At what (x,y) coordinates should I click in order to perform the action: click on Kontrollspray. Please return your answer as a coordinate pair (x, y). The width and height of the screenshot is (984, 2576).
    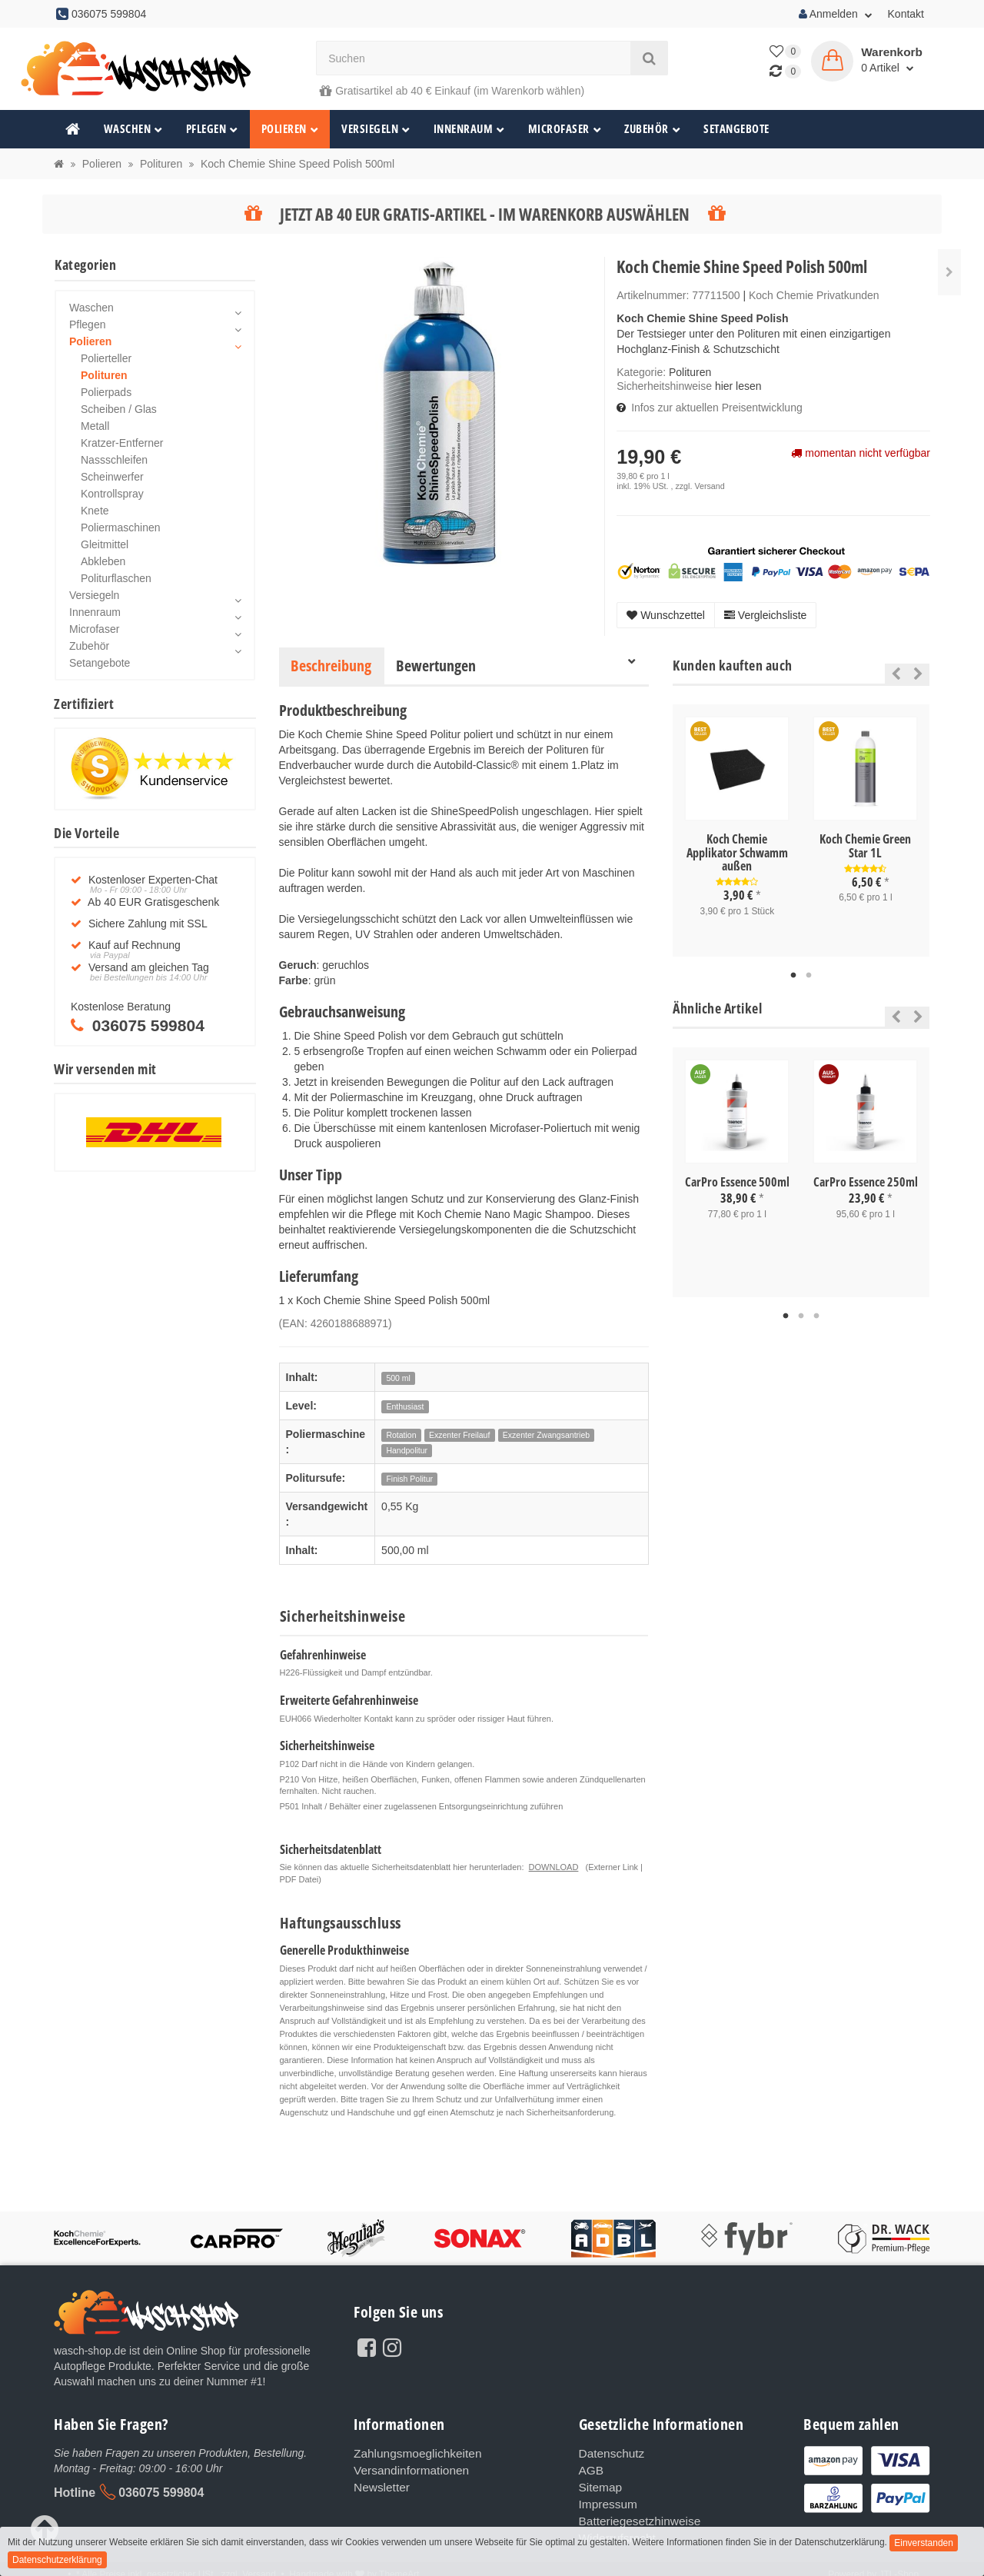
    Looking at the image, I should click on (112, 494).